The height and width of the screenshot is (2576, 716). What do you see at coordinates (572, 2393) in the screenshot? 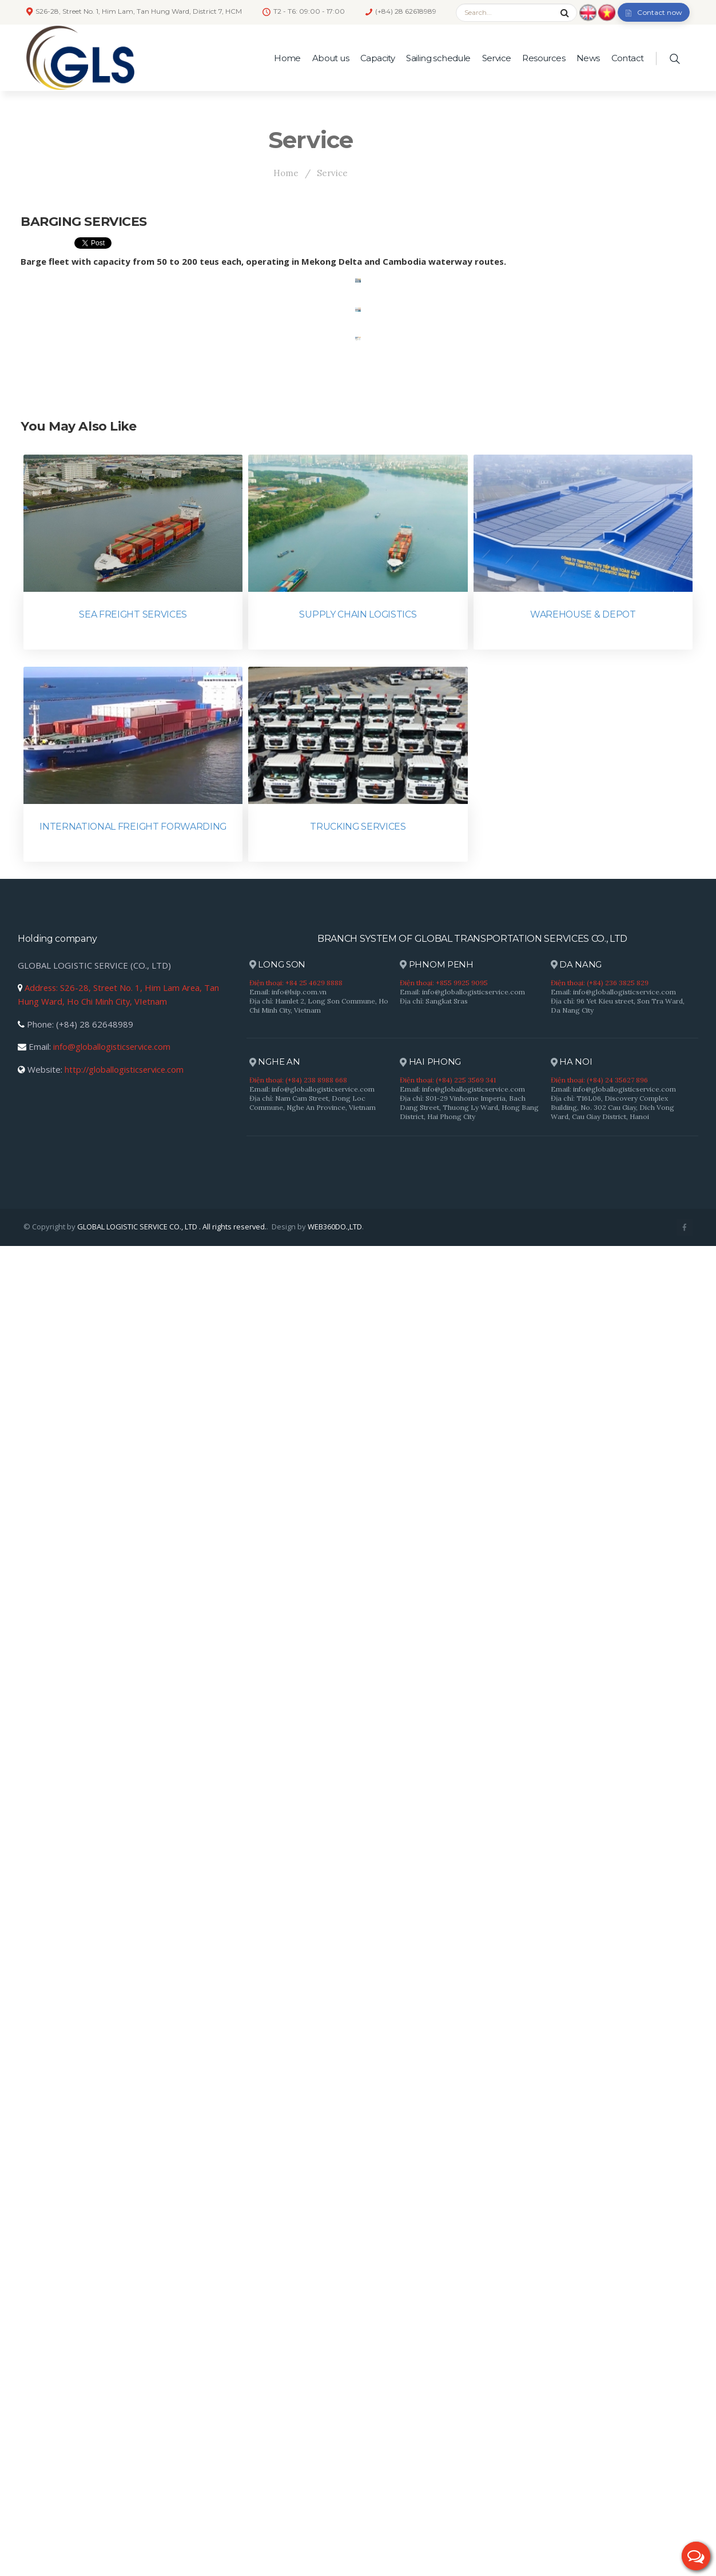
I see `HA NOI` at bounding box center [572, 2393].